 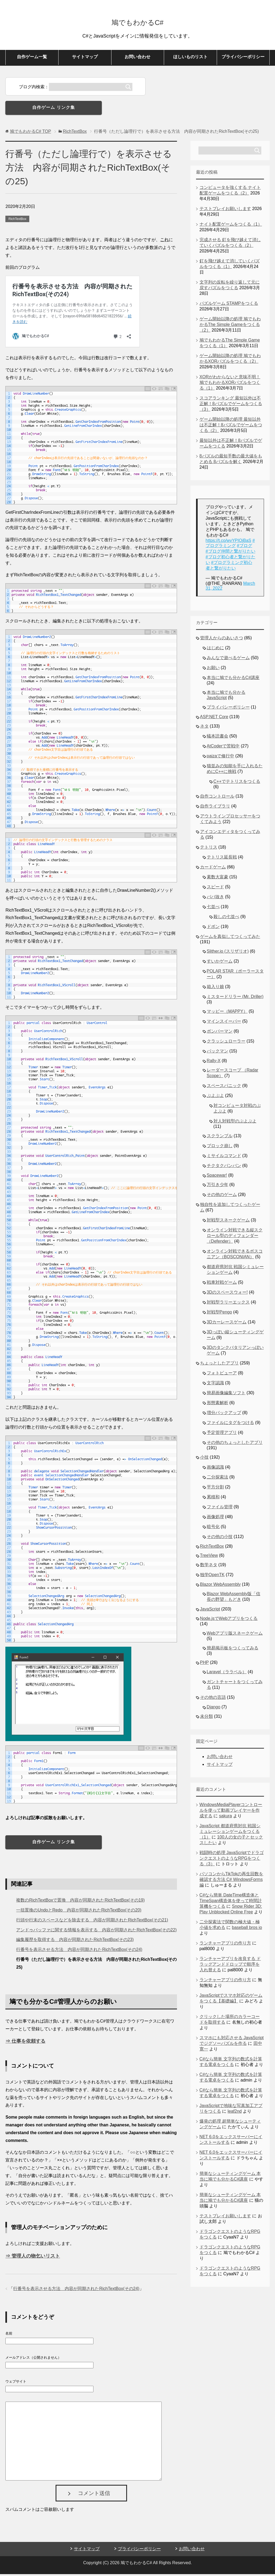 I want to click on 自作ライブラリ, so click(x=215, y=808).